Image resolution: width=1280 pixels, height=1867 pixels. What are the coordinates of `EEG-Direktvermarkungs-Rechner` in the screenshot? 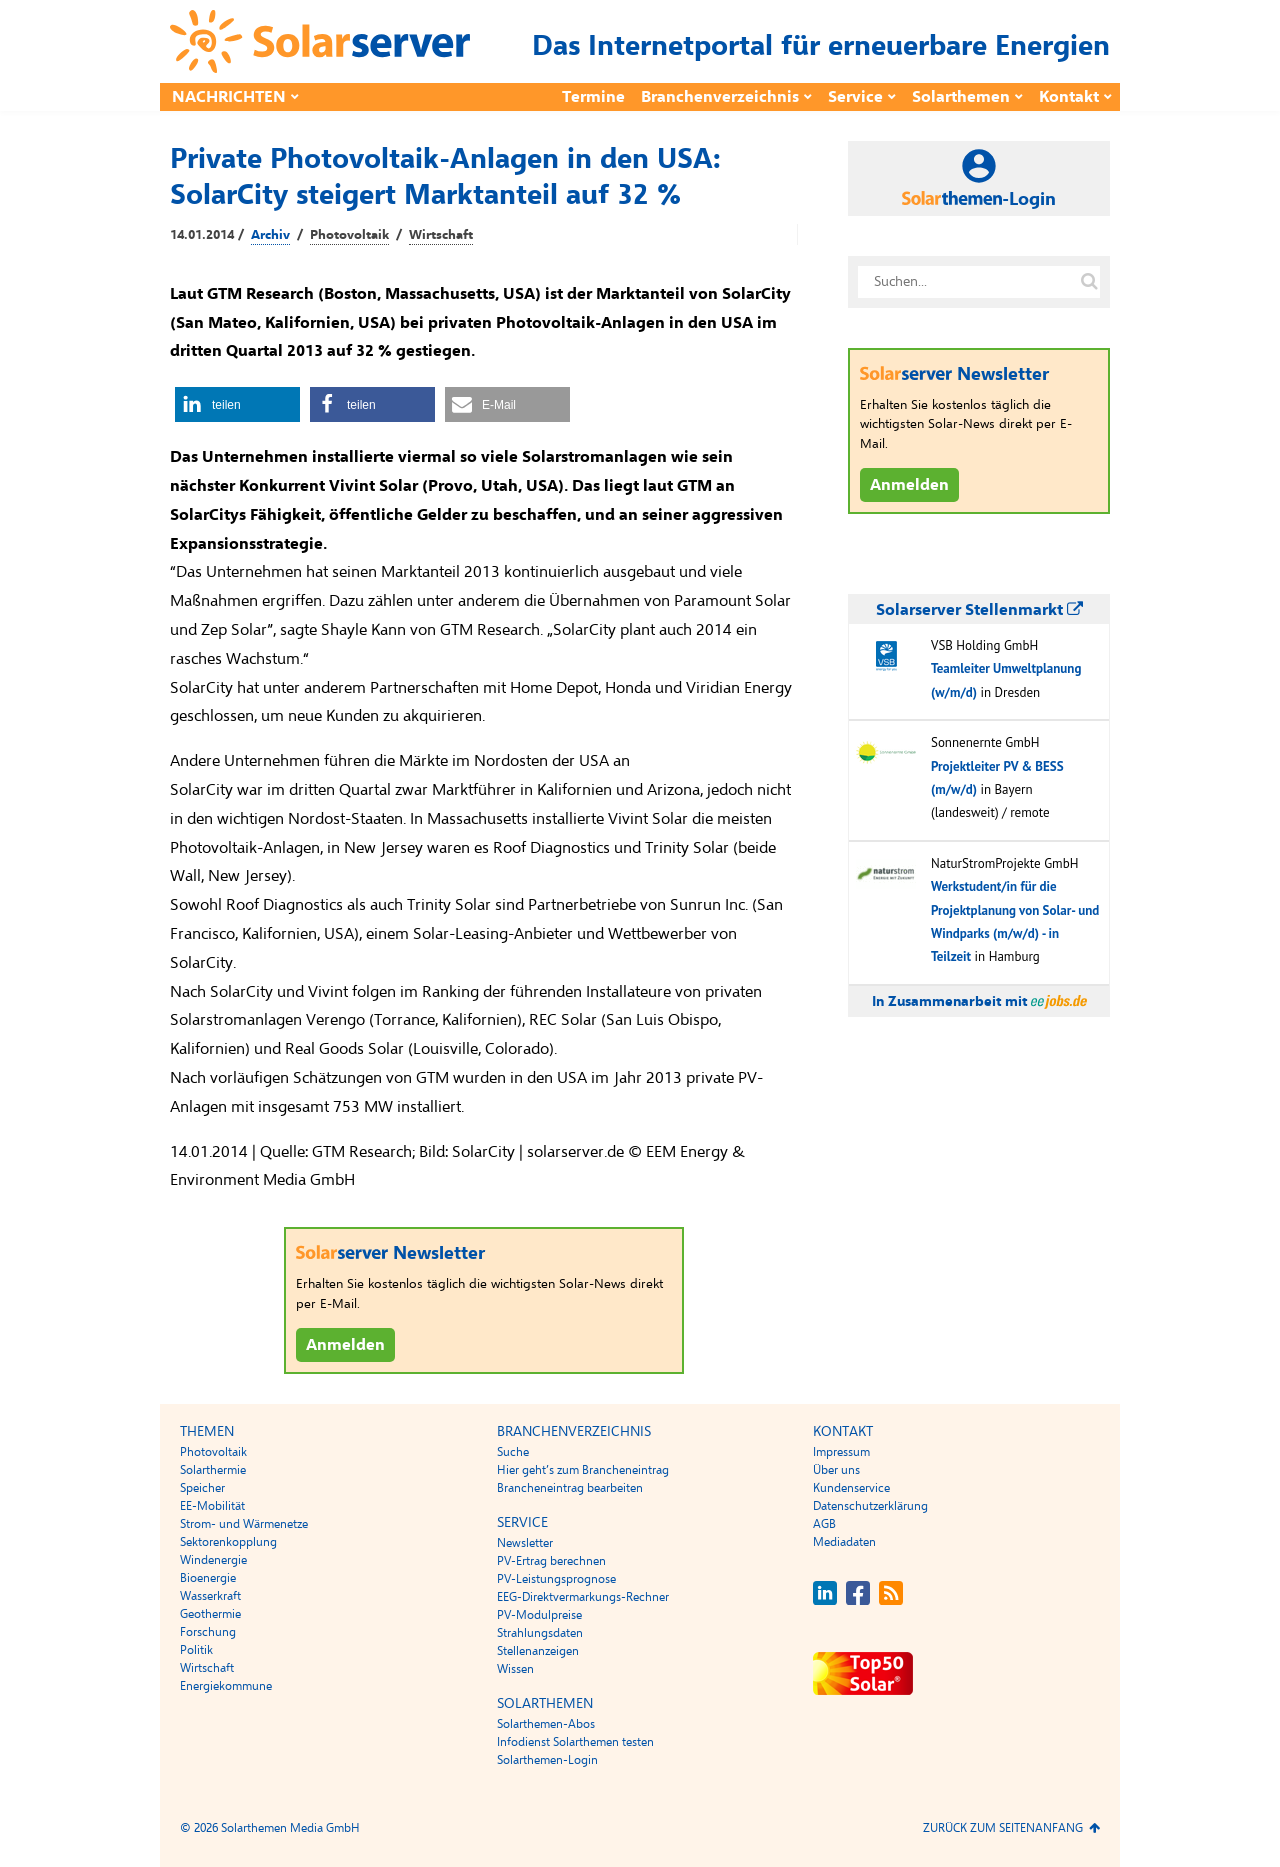 It's located at (583, 1597).